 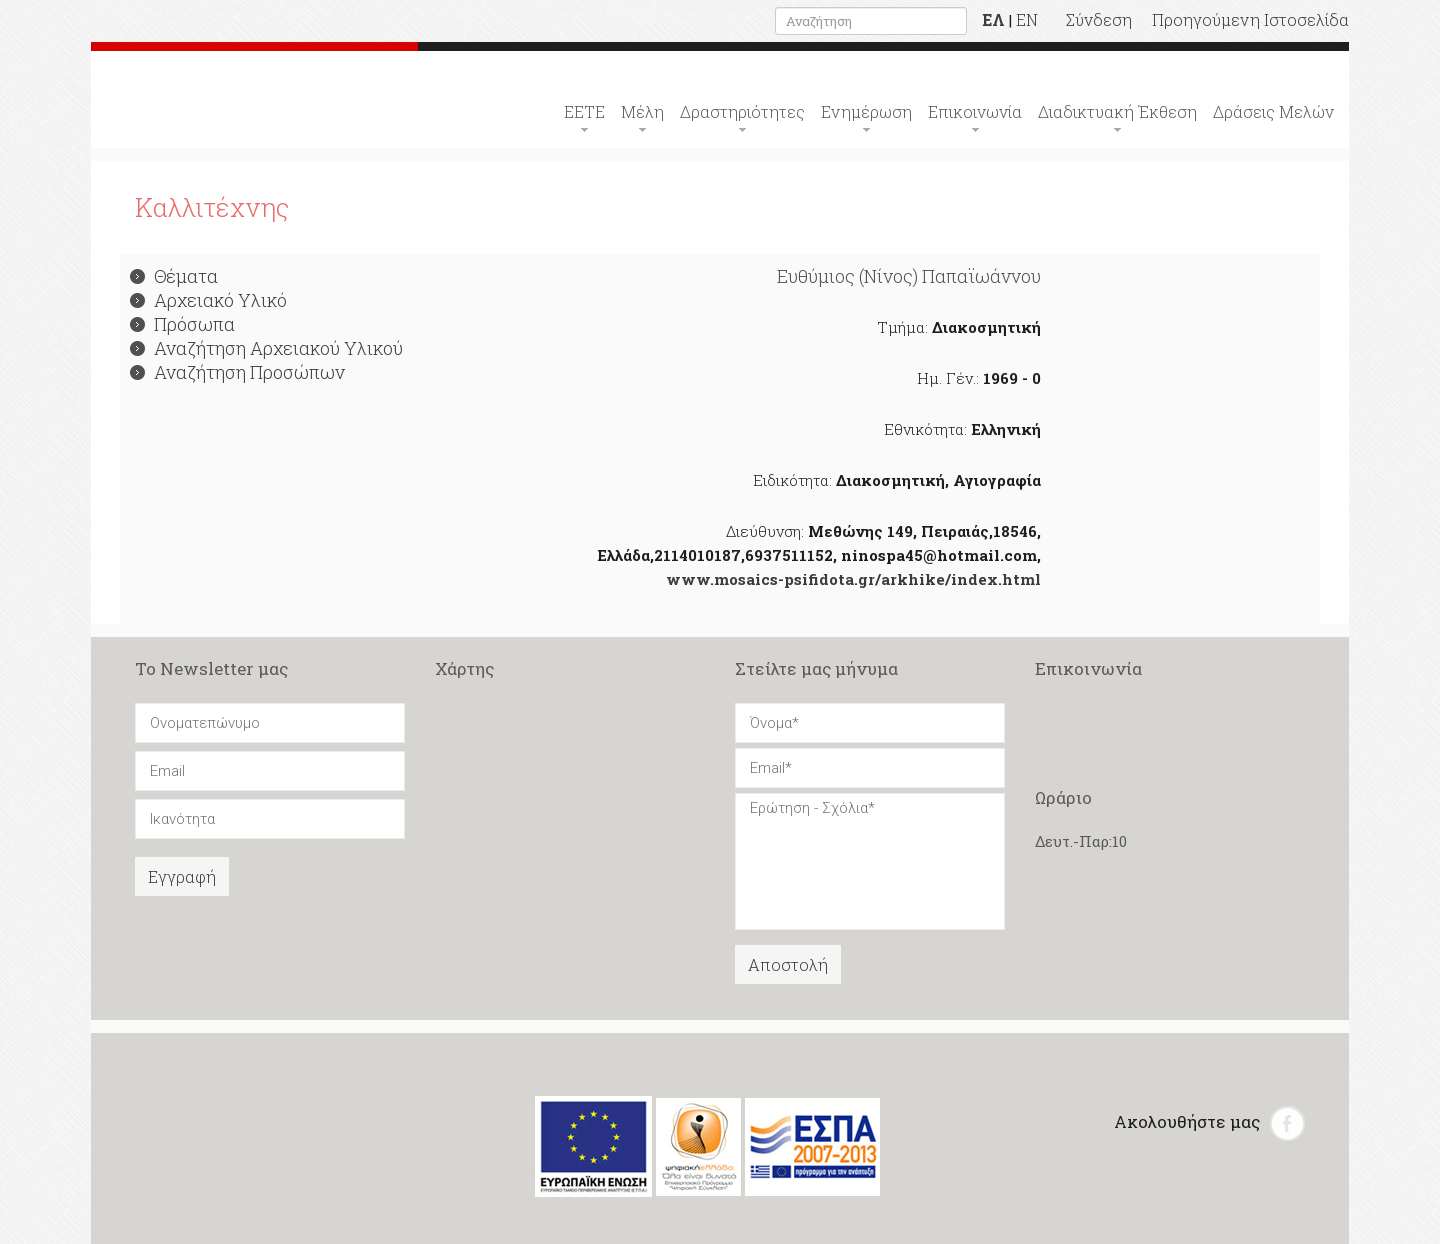 What do you see at coordinates (642, 111) in the screenshot?
I see `Μέλη` at bounding box center [642, 111].